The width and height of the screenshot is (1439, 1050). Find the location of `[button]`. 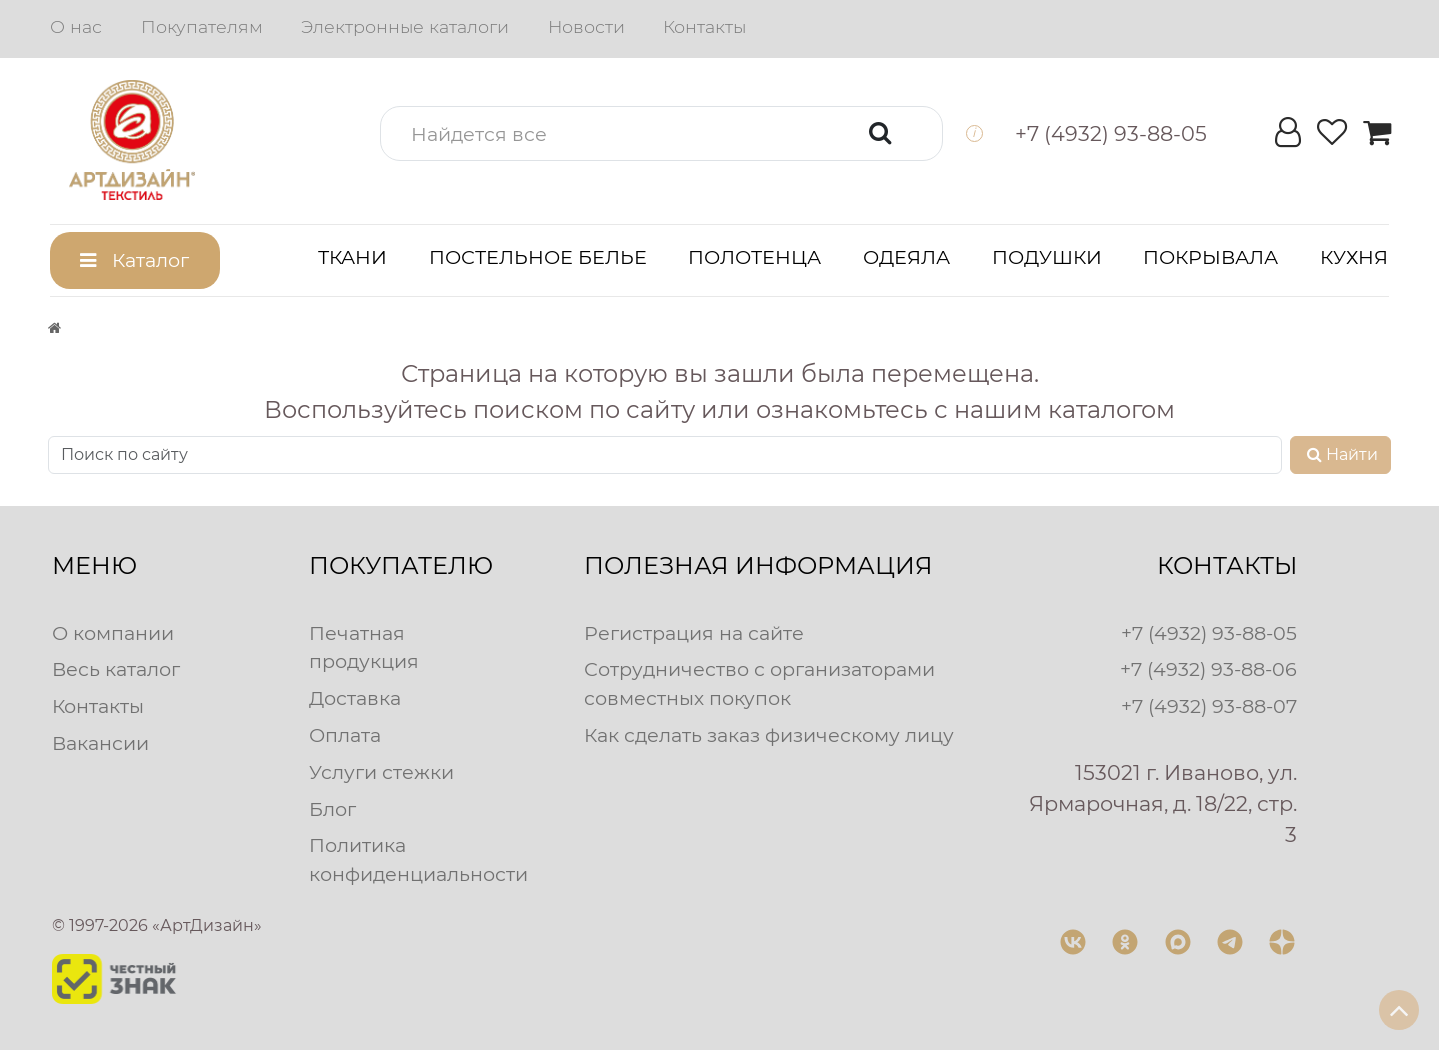

[button] is located at coordinates (662, 133).